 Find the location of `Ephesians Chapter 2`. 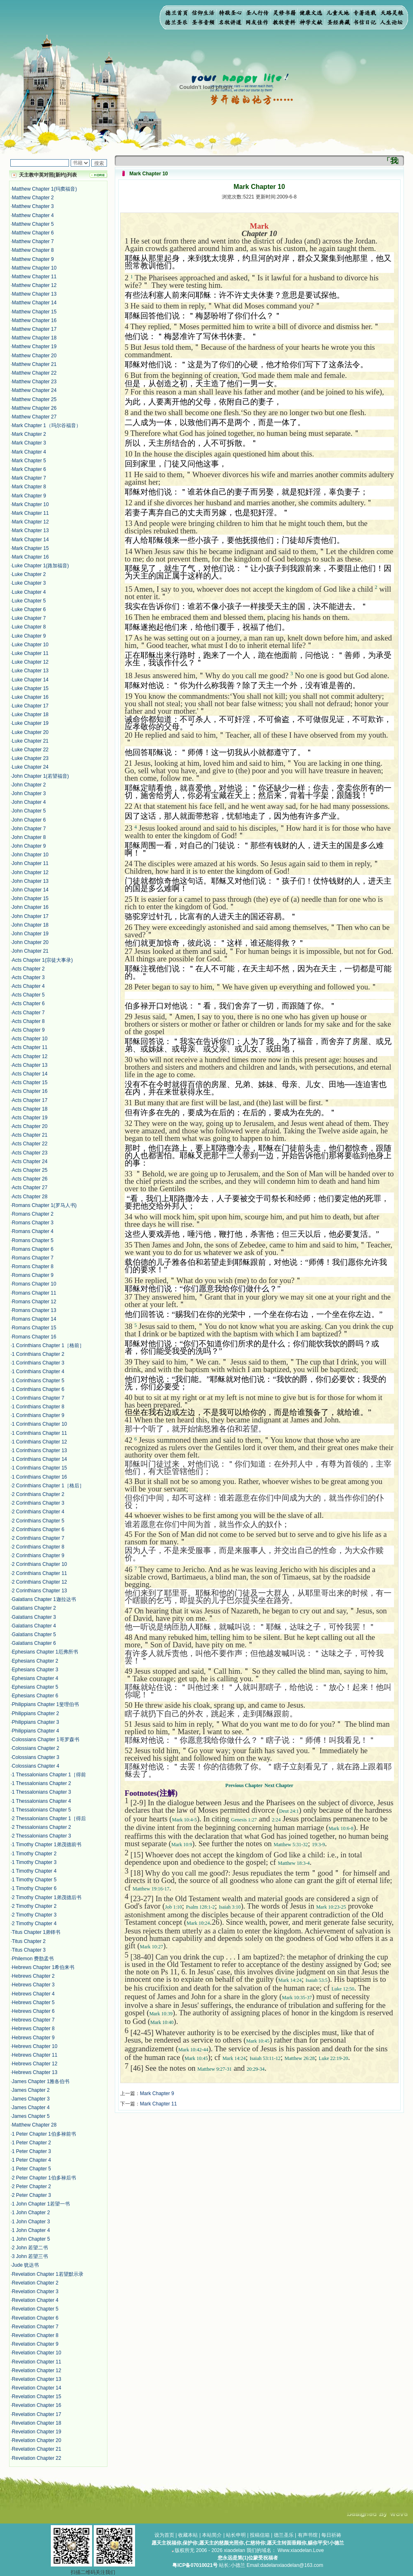

Ephesians Chapter 2 is located at coordinates (35, 1661).